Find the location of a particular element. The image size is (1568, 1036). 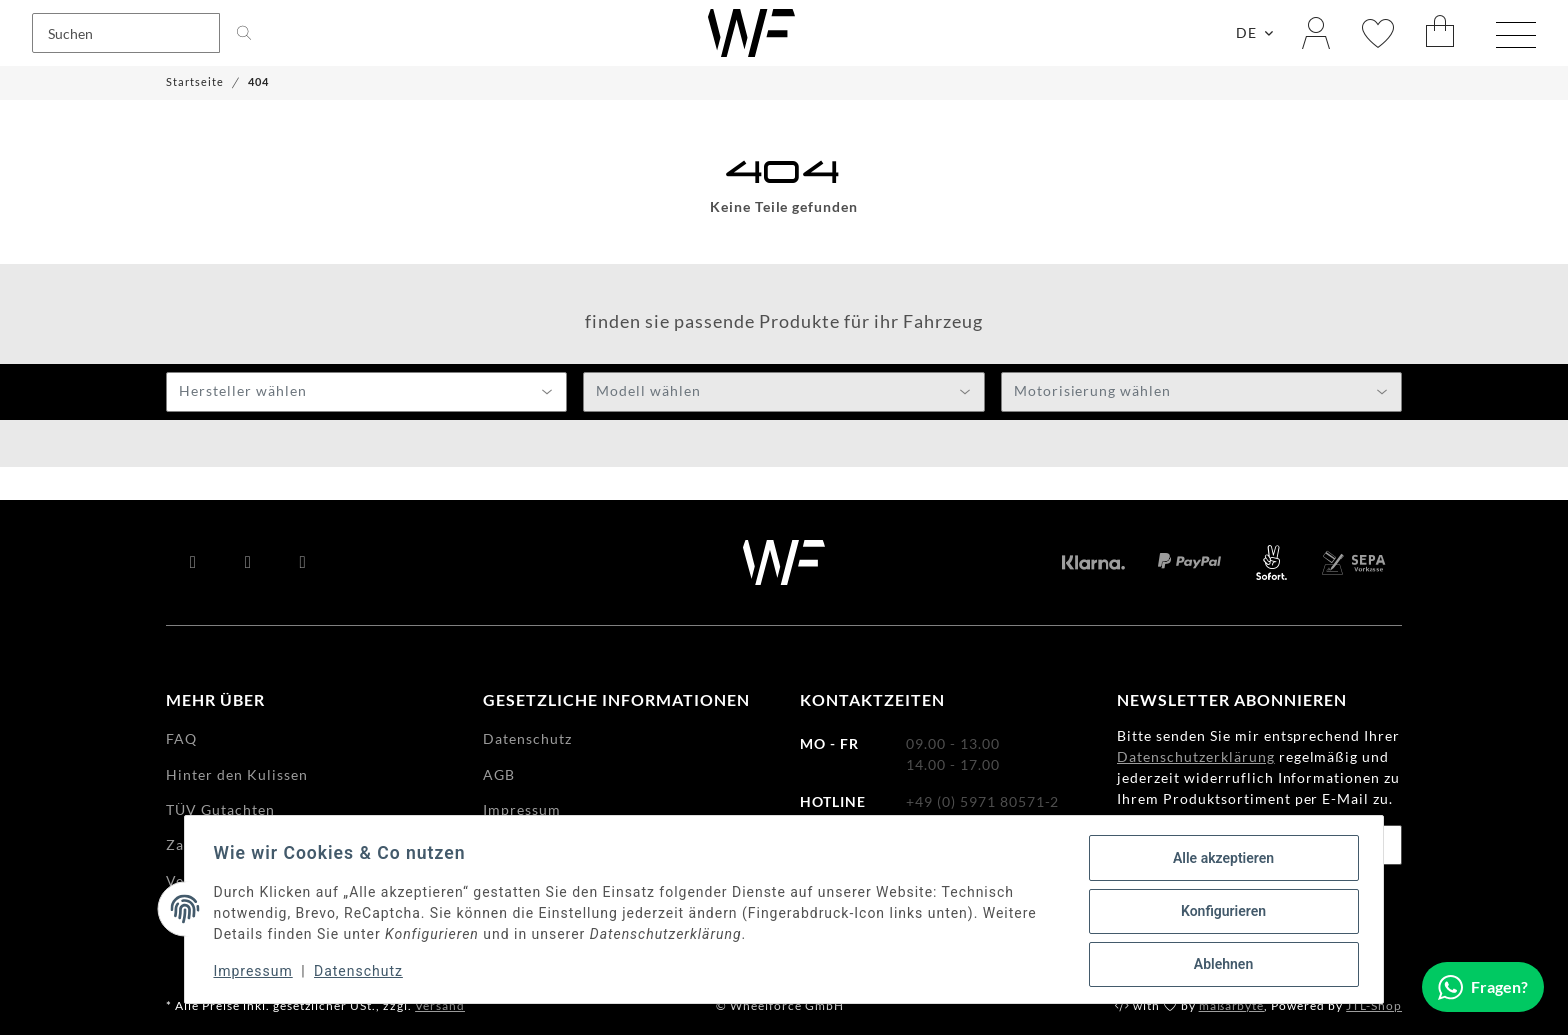

[Menü ausklappbar] is located at coordinates (1516, 36).